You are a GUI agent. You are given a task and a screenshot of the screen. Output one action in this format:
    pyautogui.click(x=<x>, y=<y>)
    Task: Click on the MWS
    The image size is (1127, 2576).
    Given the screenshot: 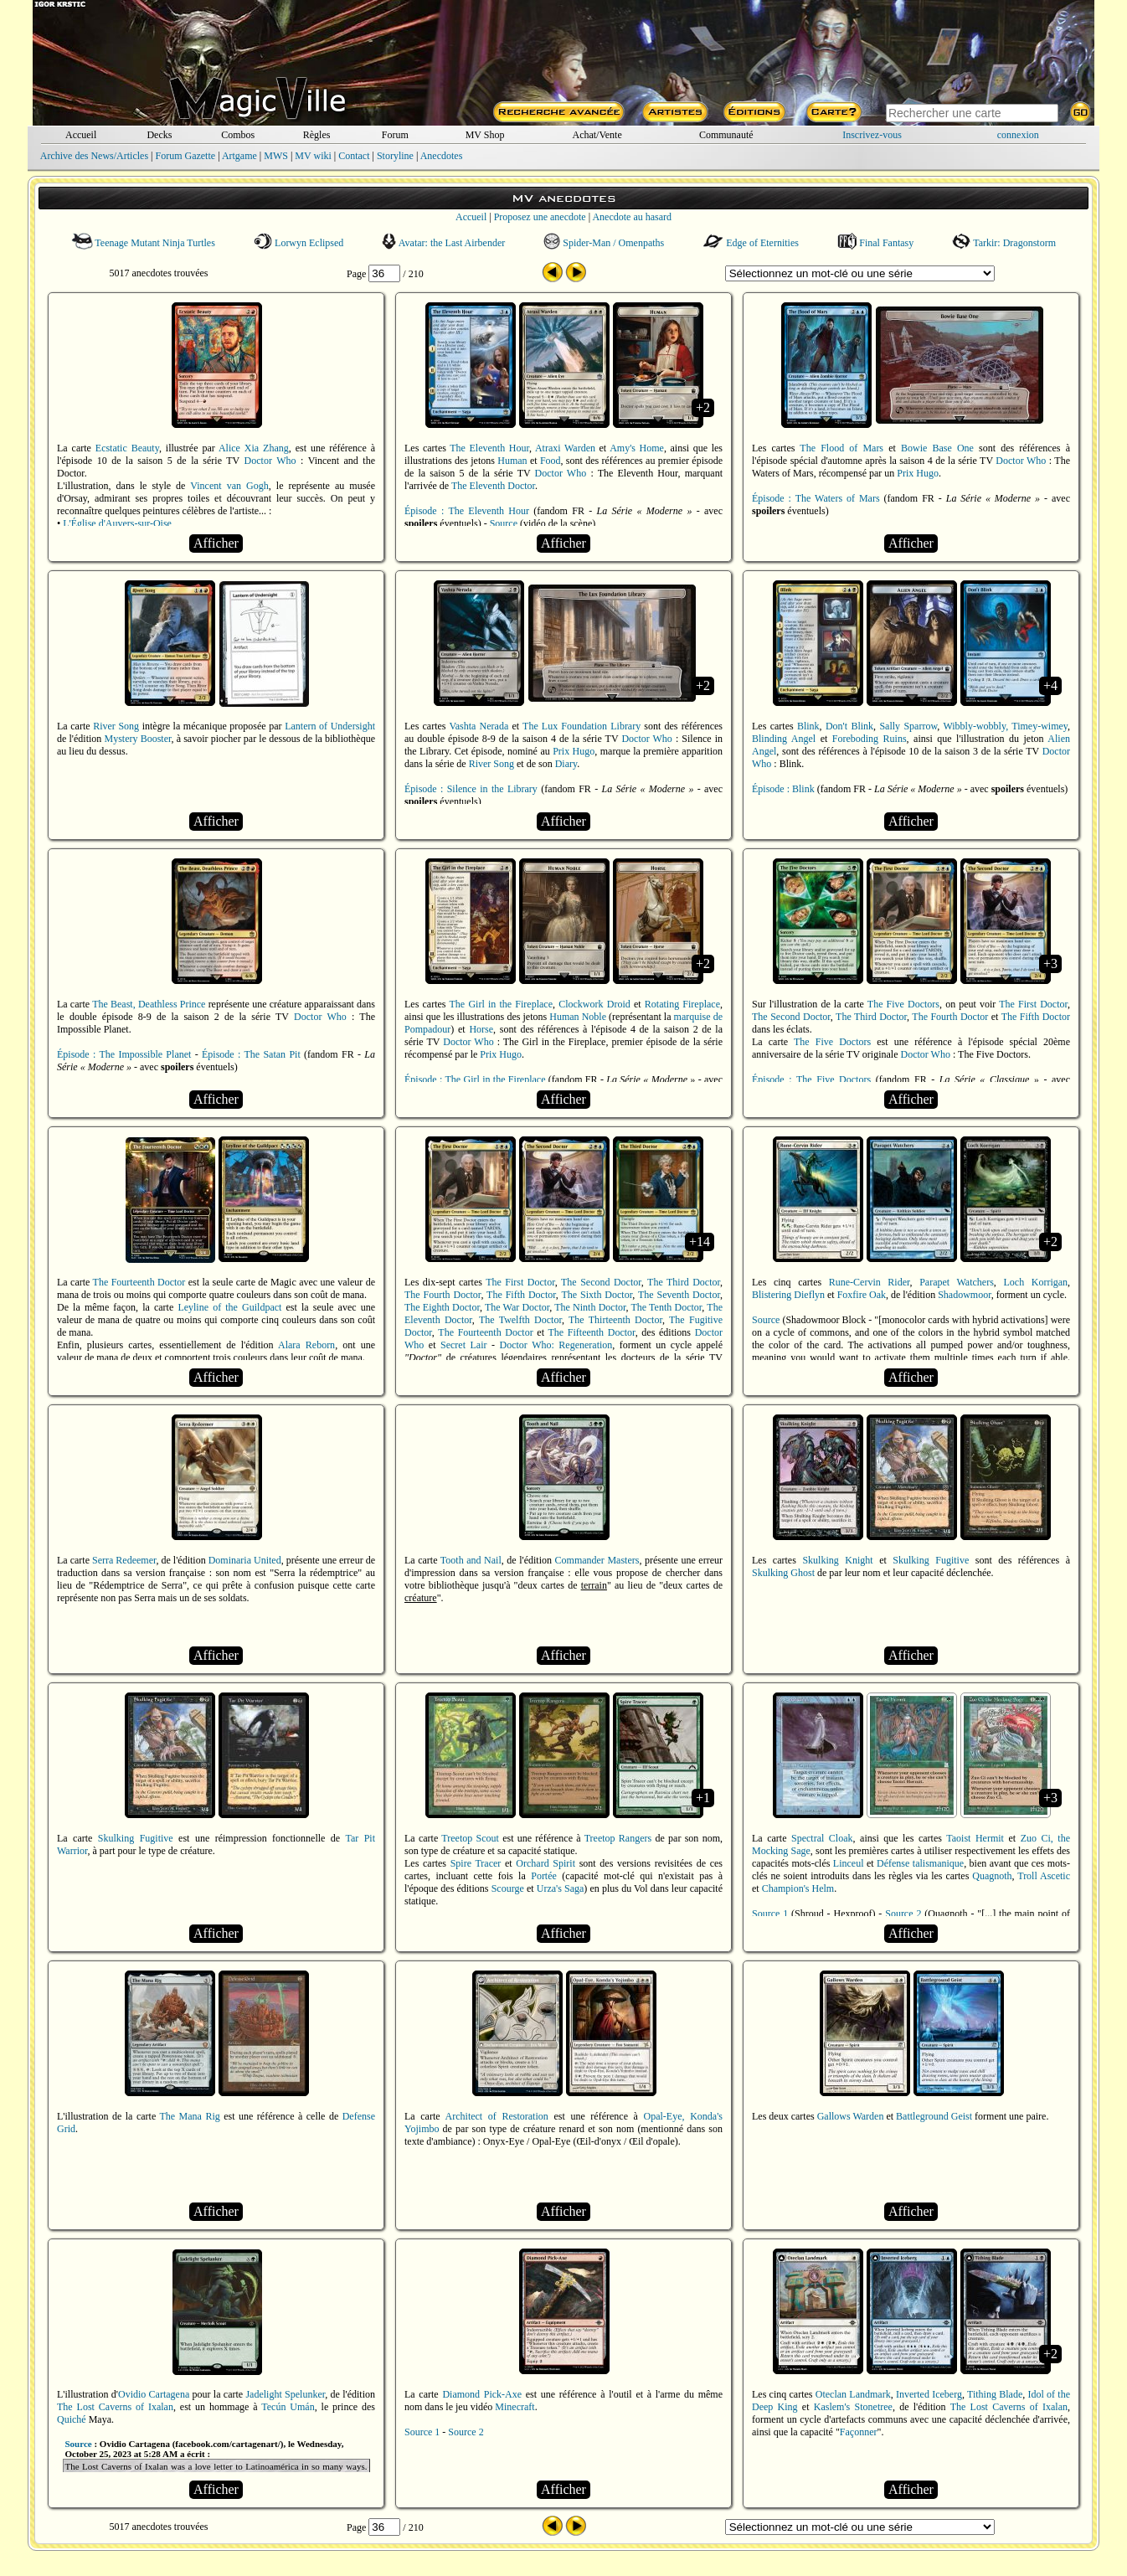 What is the action you would take?
    pyautogui.click(x=276, y=156)
    